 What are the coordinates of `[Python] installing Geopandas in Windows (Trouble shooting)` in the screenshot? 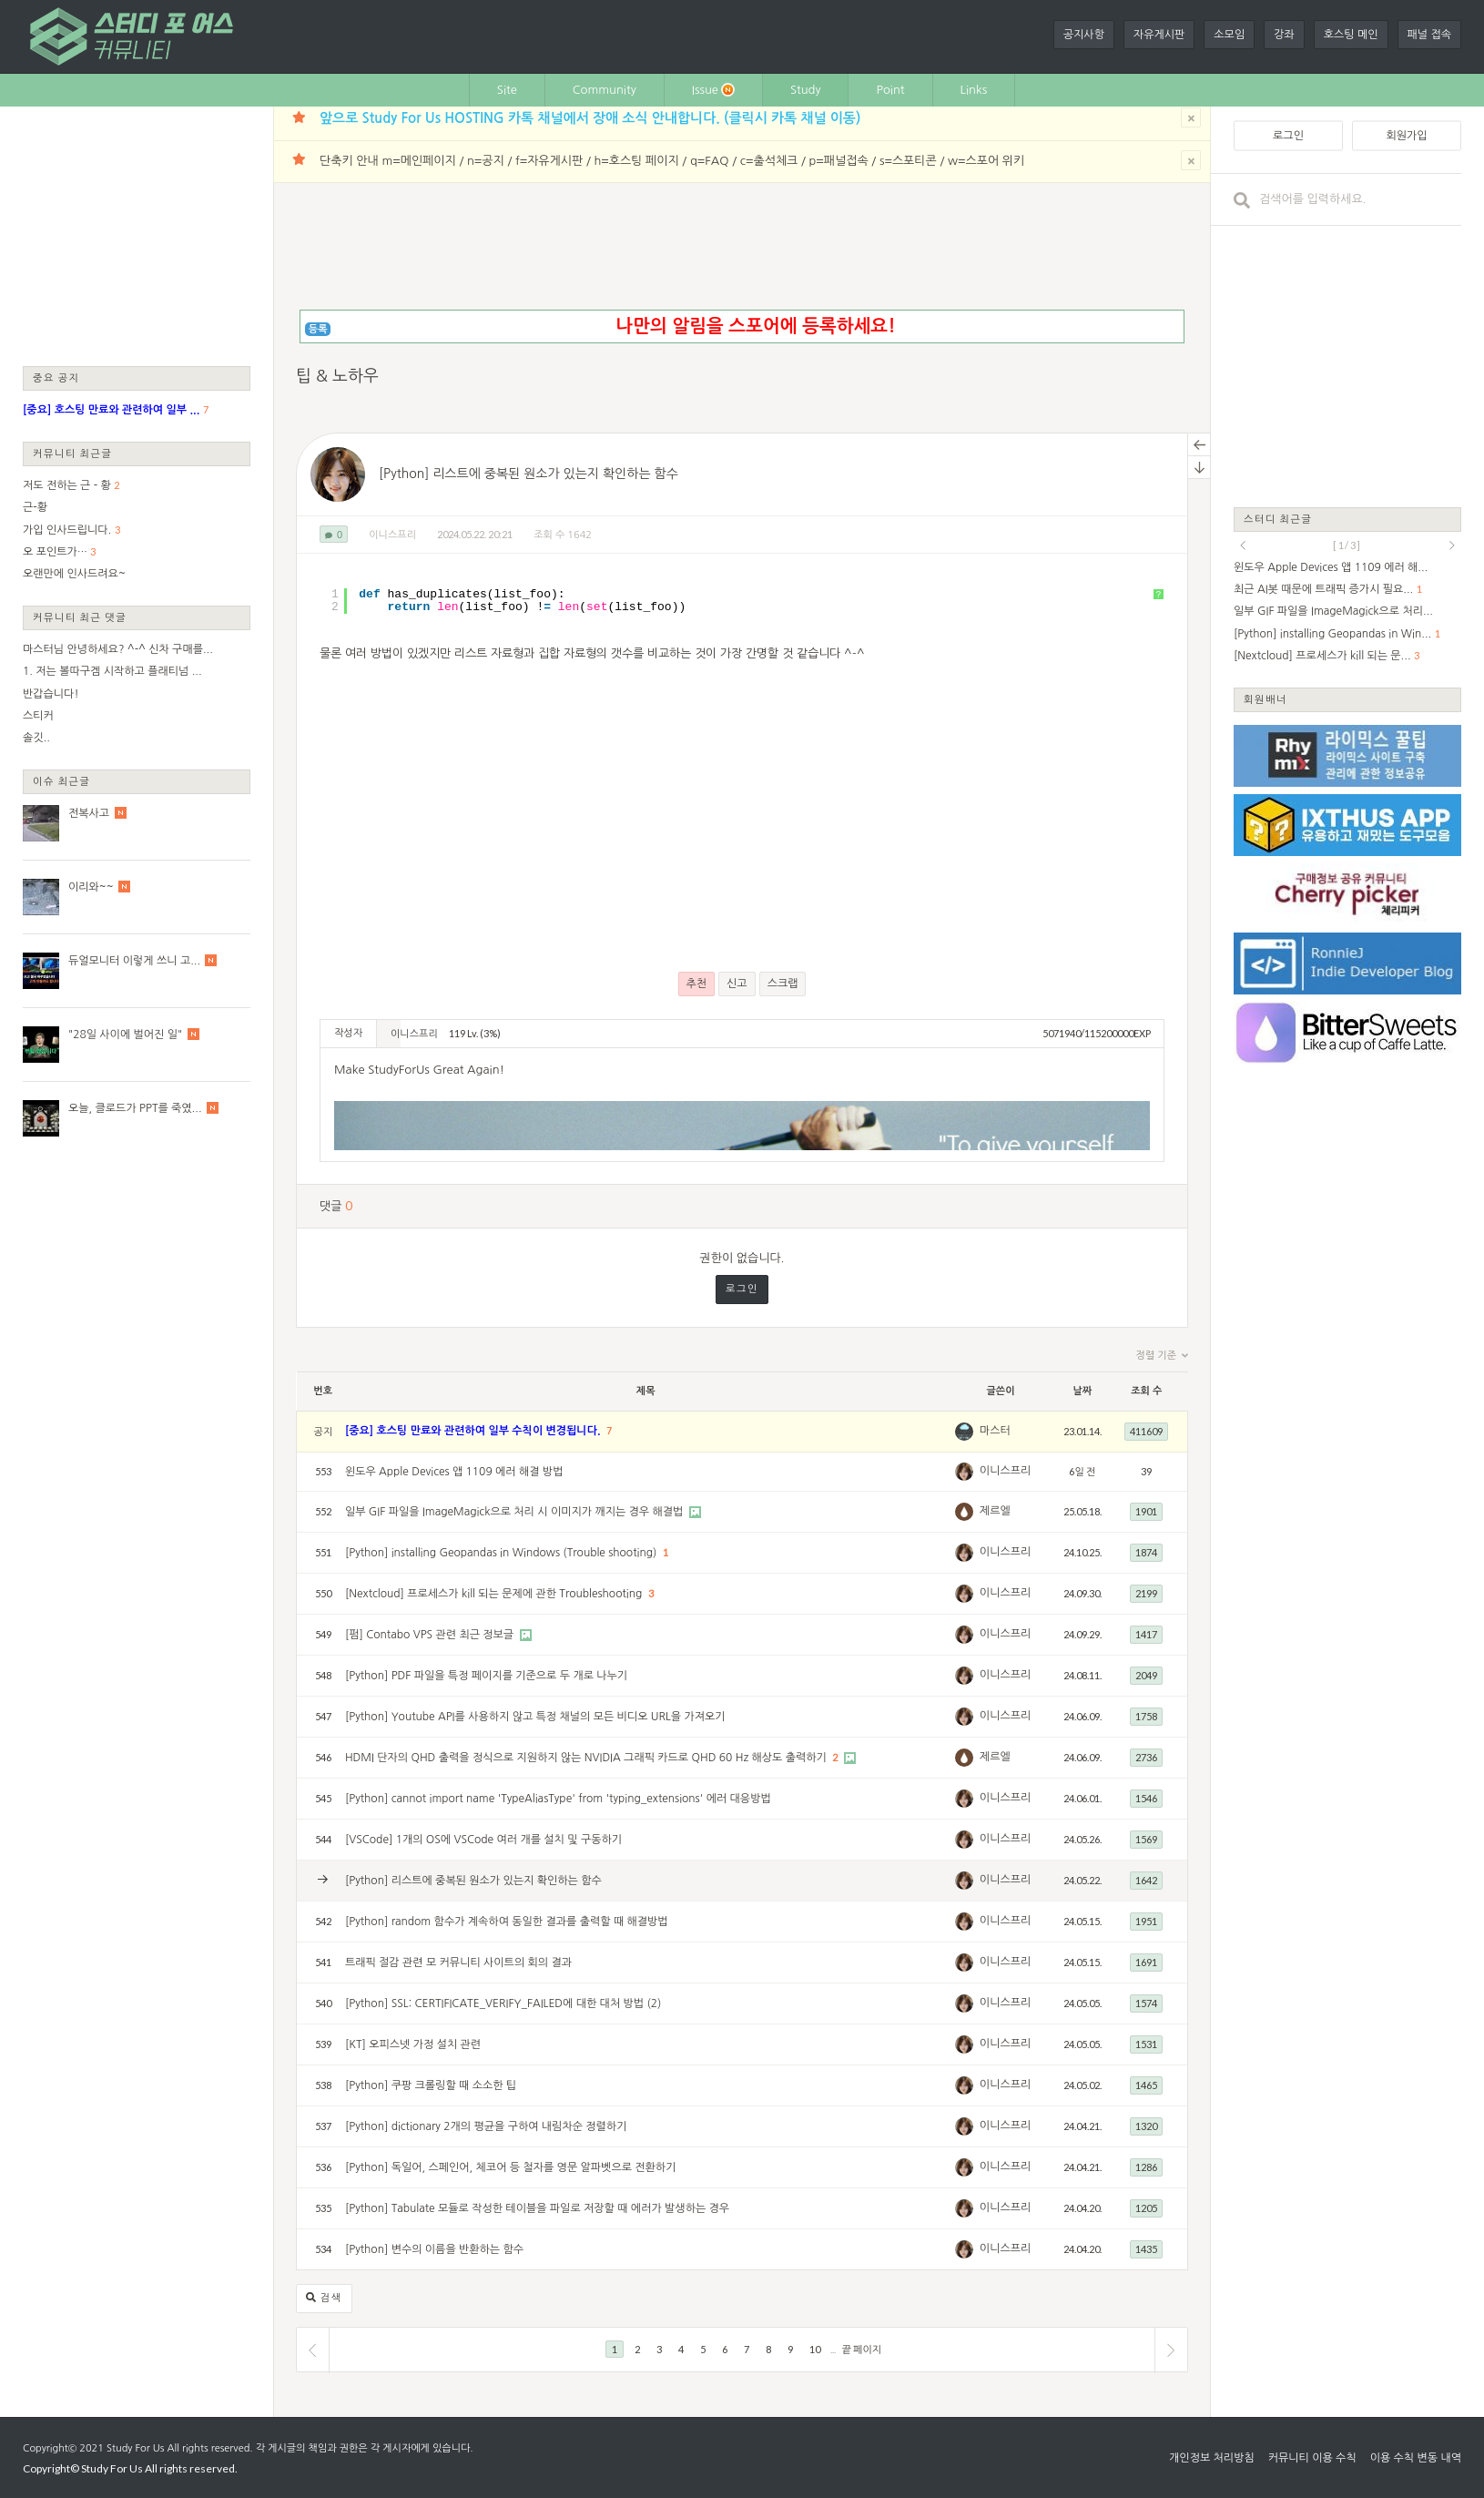 It's located at (502, 1552).